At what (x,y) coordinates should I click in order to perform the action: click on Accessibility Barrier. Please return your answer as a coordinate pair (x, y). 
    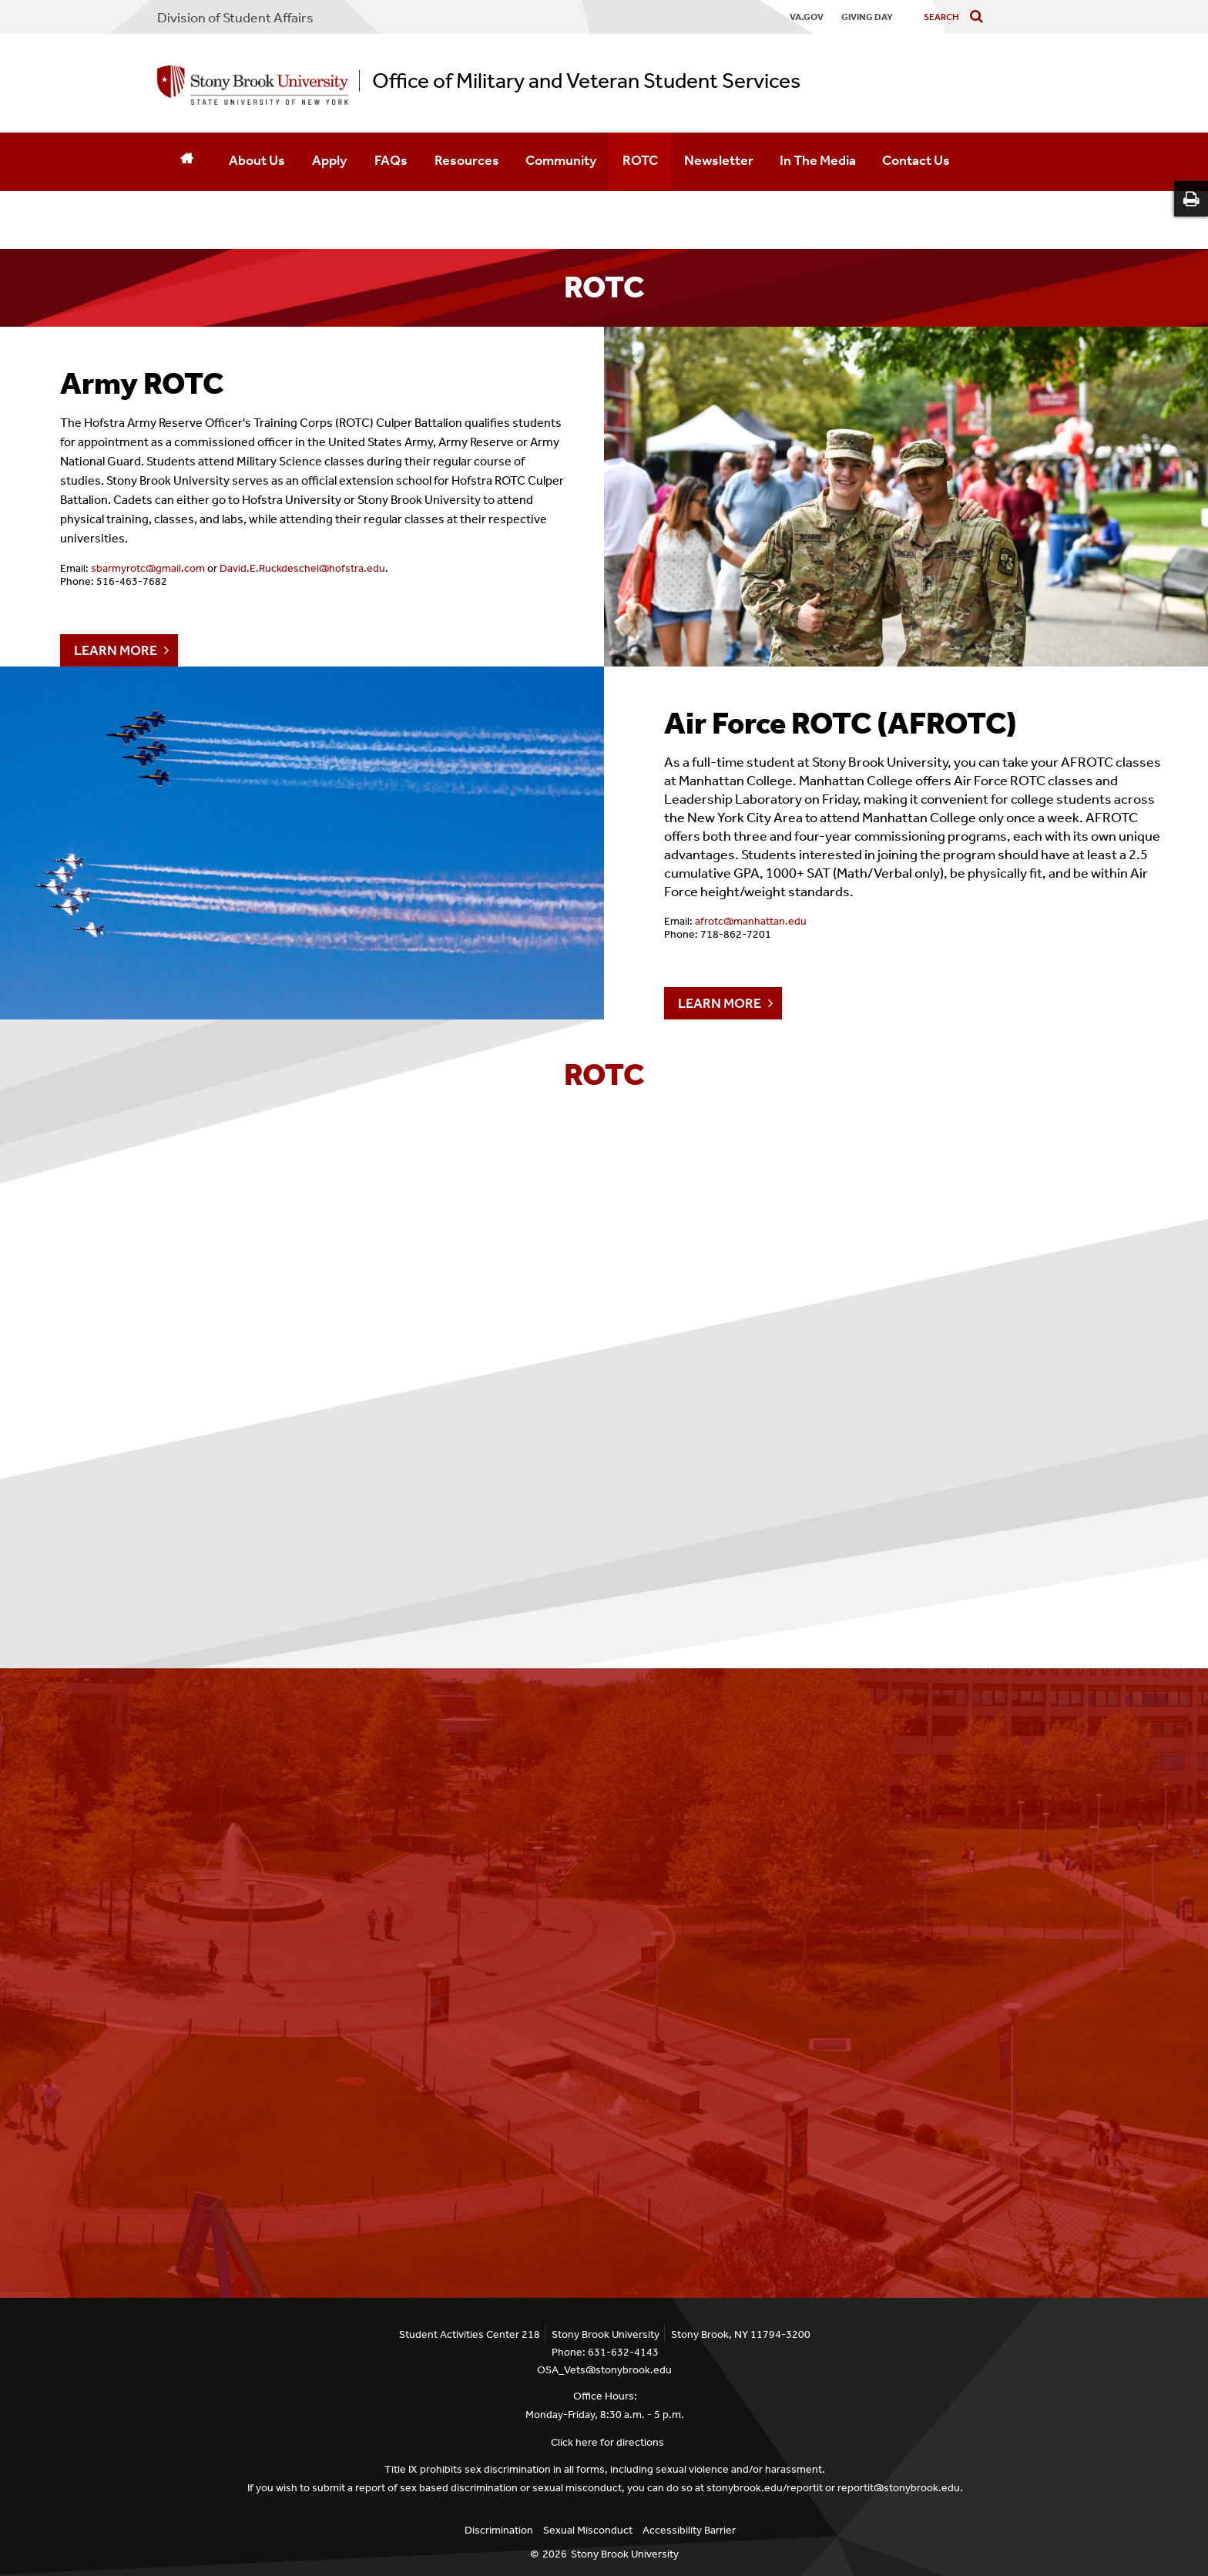
    Looking at the image, I should click on (689, 2530).